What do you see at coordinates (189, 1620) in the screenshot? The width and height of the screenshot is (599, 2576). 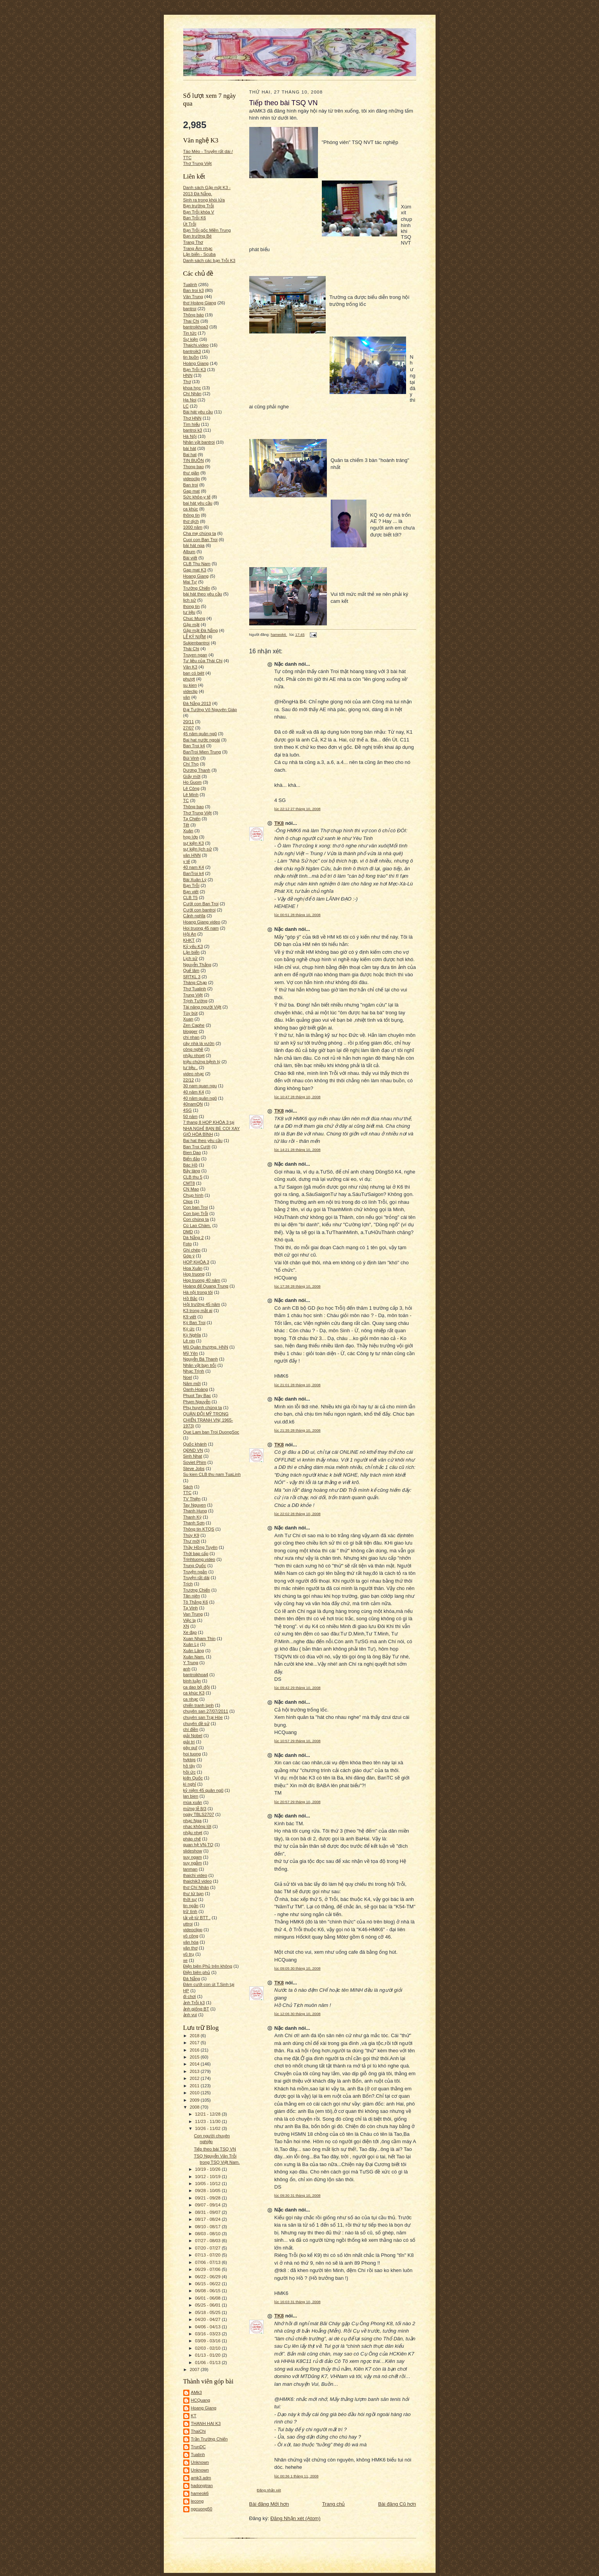 I see `Việc lạ` at bounding box center [189, 1620].